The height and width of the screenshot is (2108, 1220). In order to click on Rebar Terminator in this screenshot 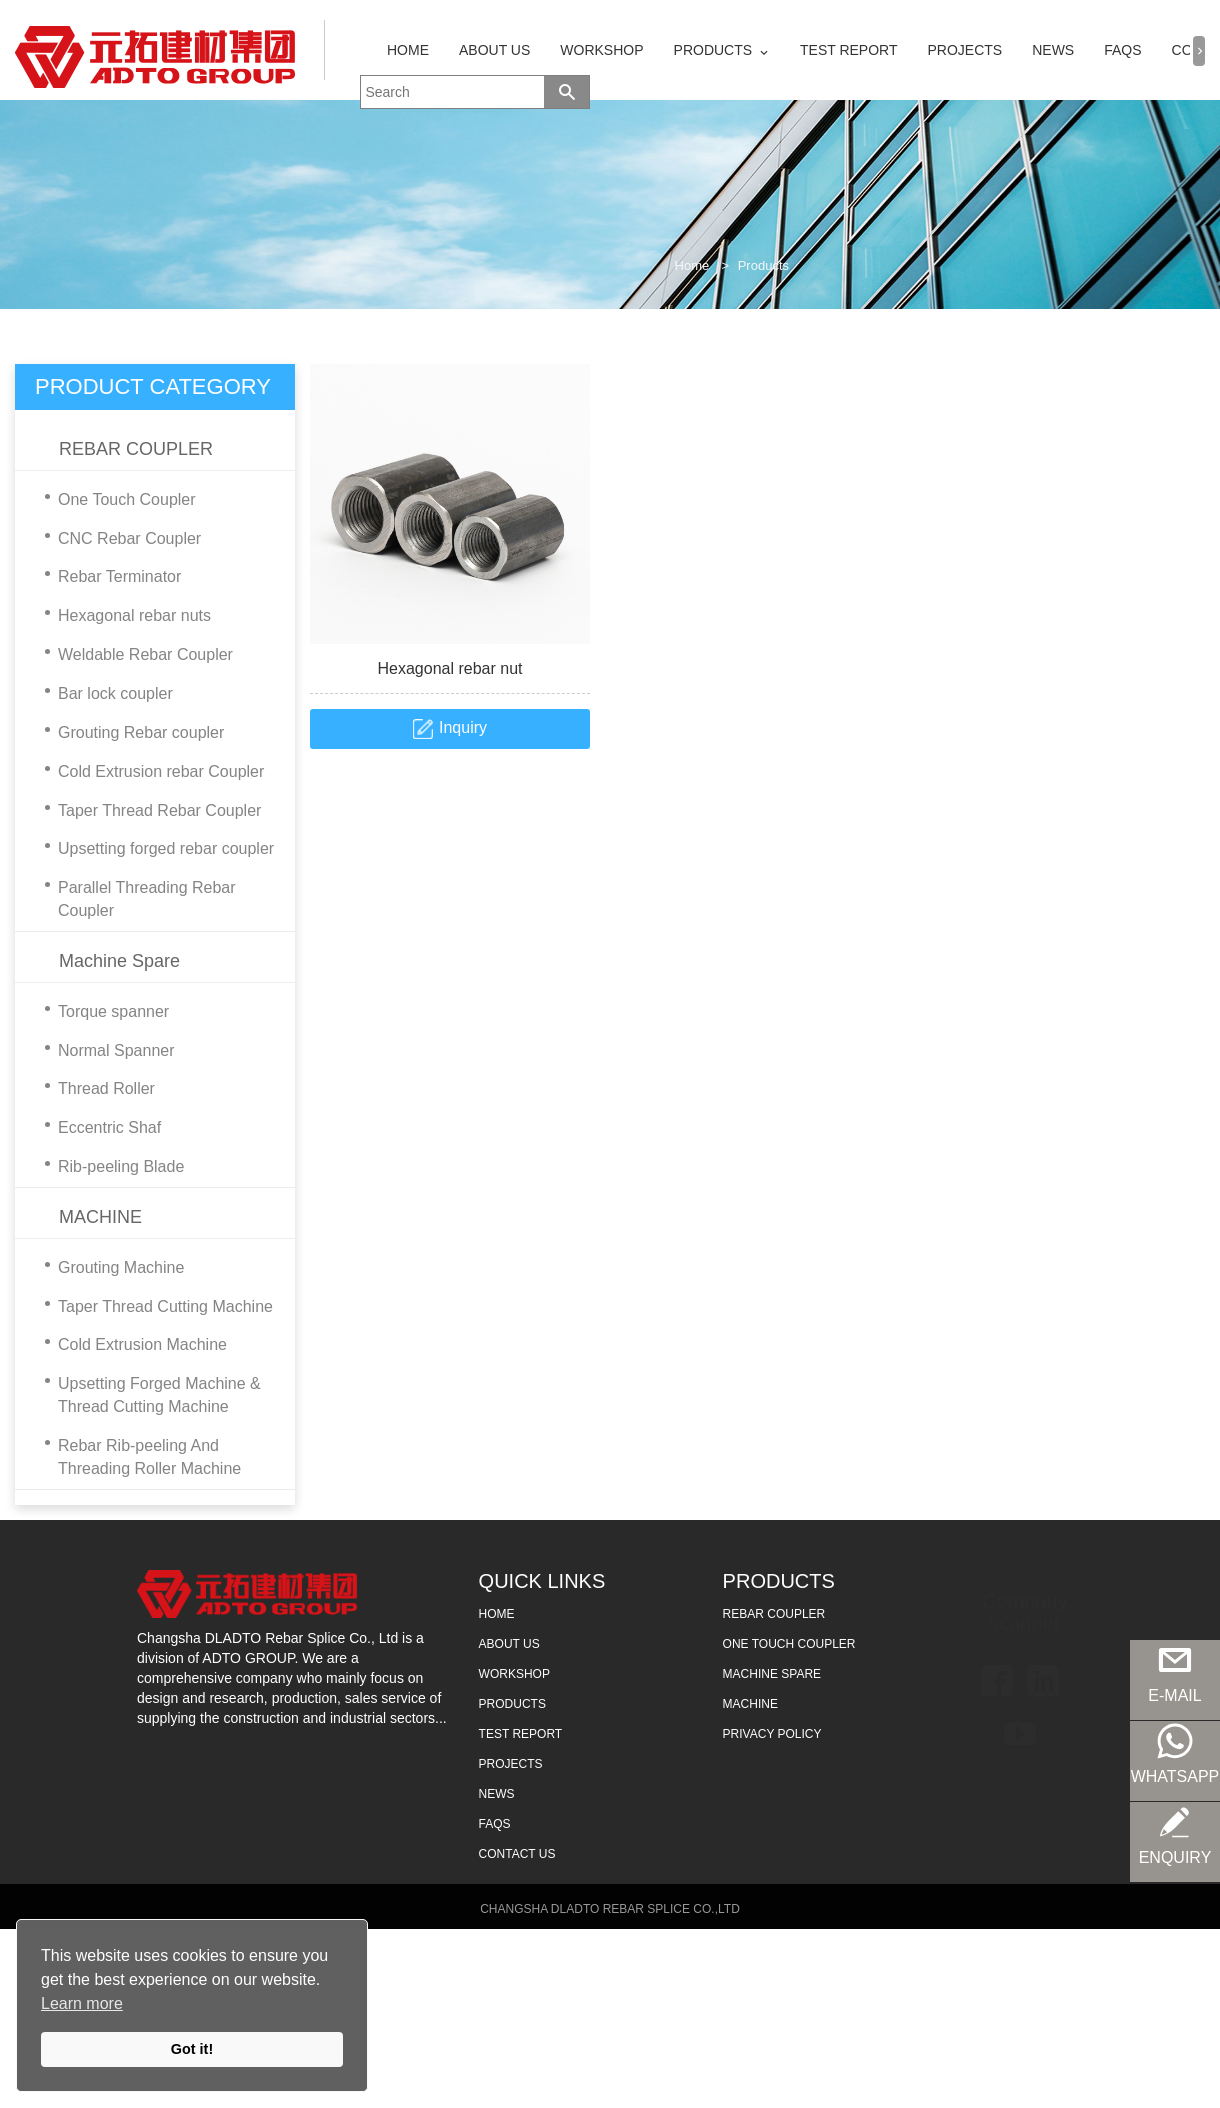, I will do `click(108, 577)`.